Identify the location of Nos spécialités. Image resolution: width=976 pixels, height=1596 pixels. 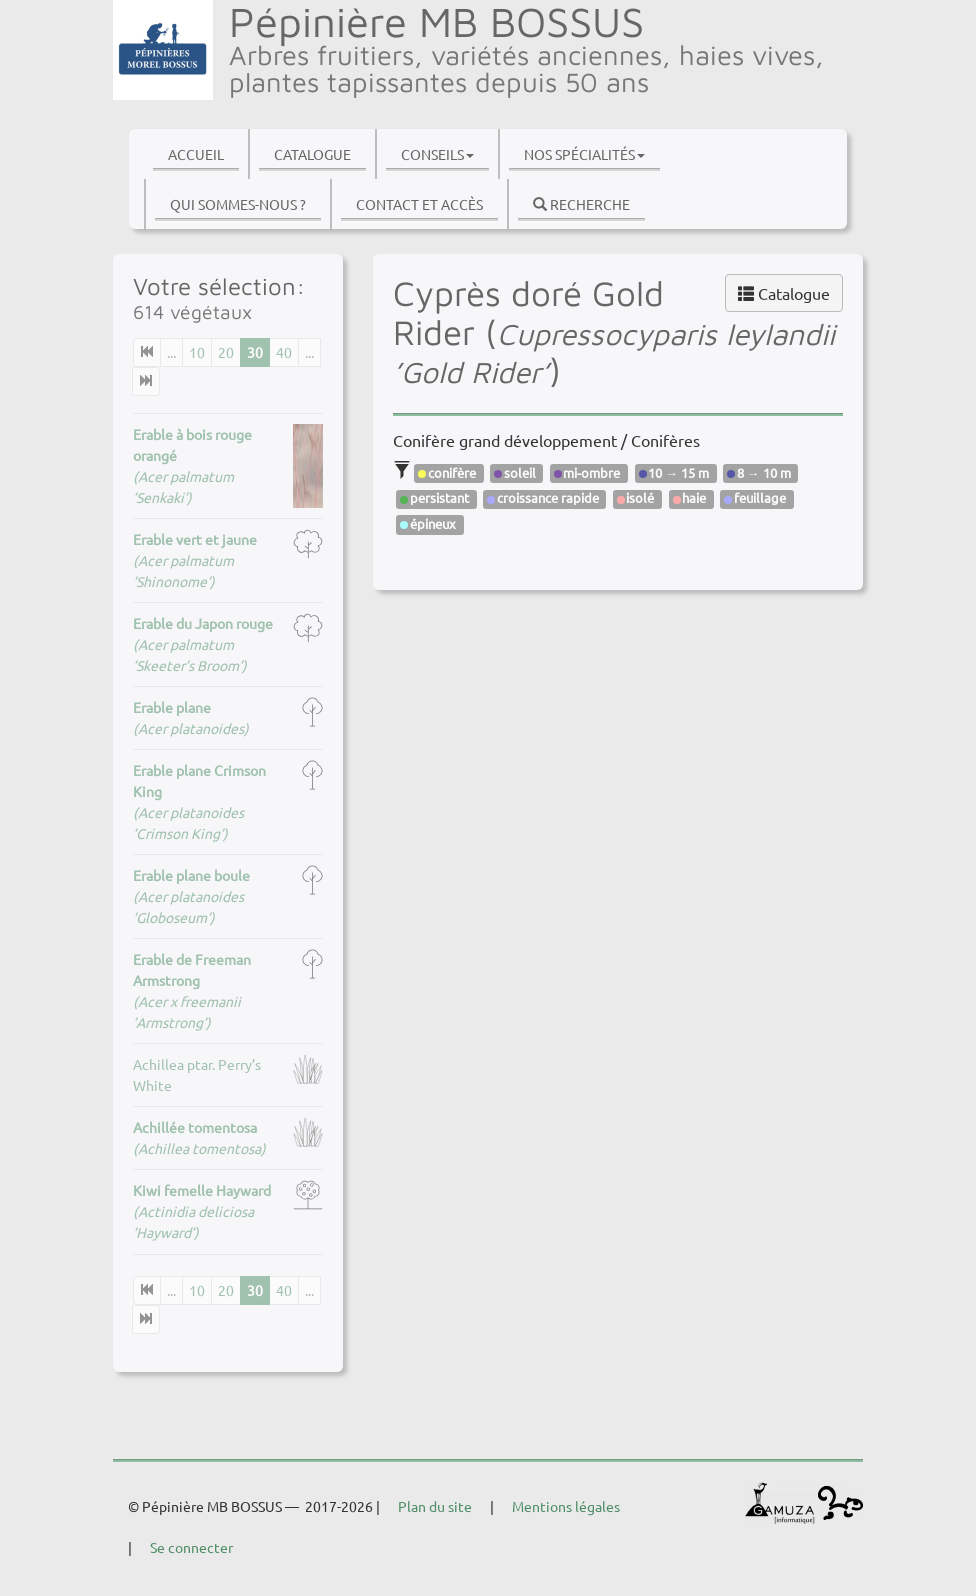
(584, 154).